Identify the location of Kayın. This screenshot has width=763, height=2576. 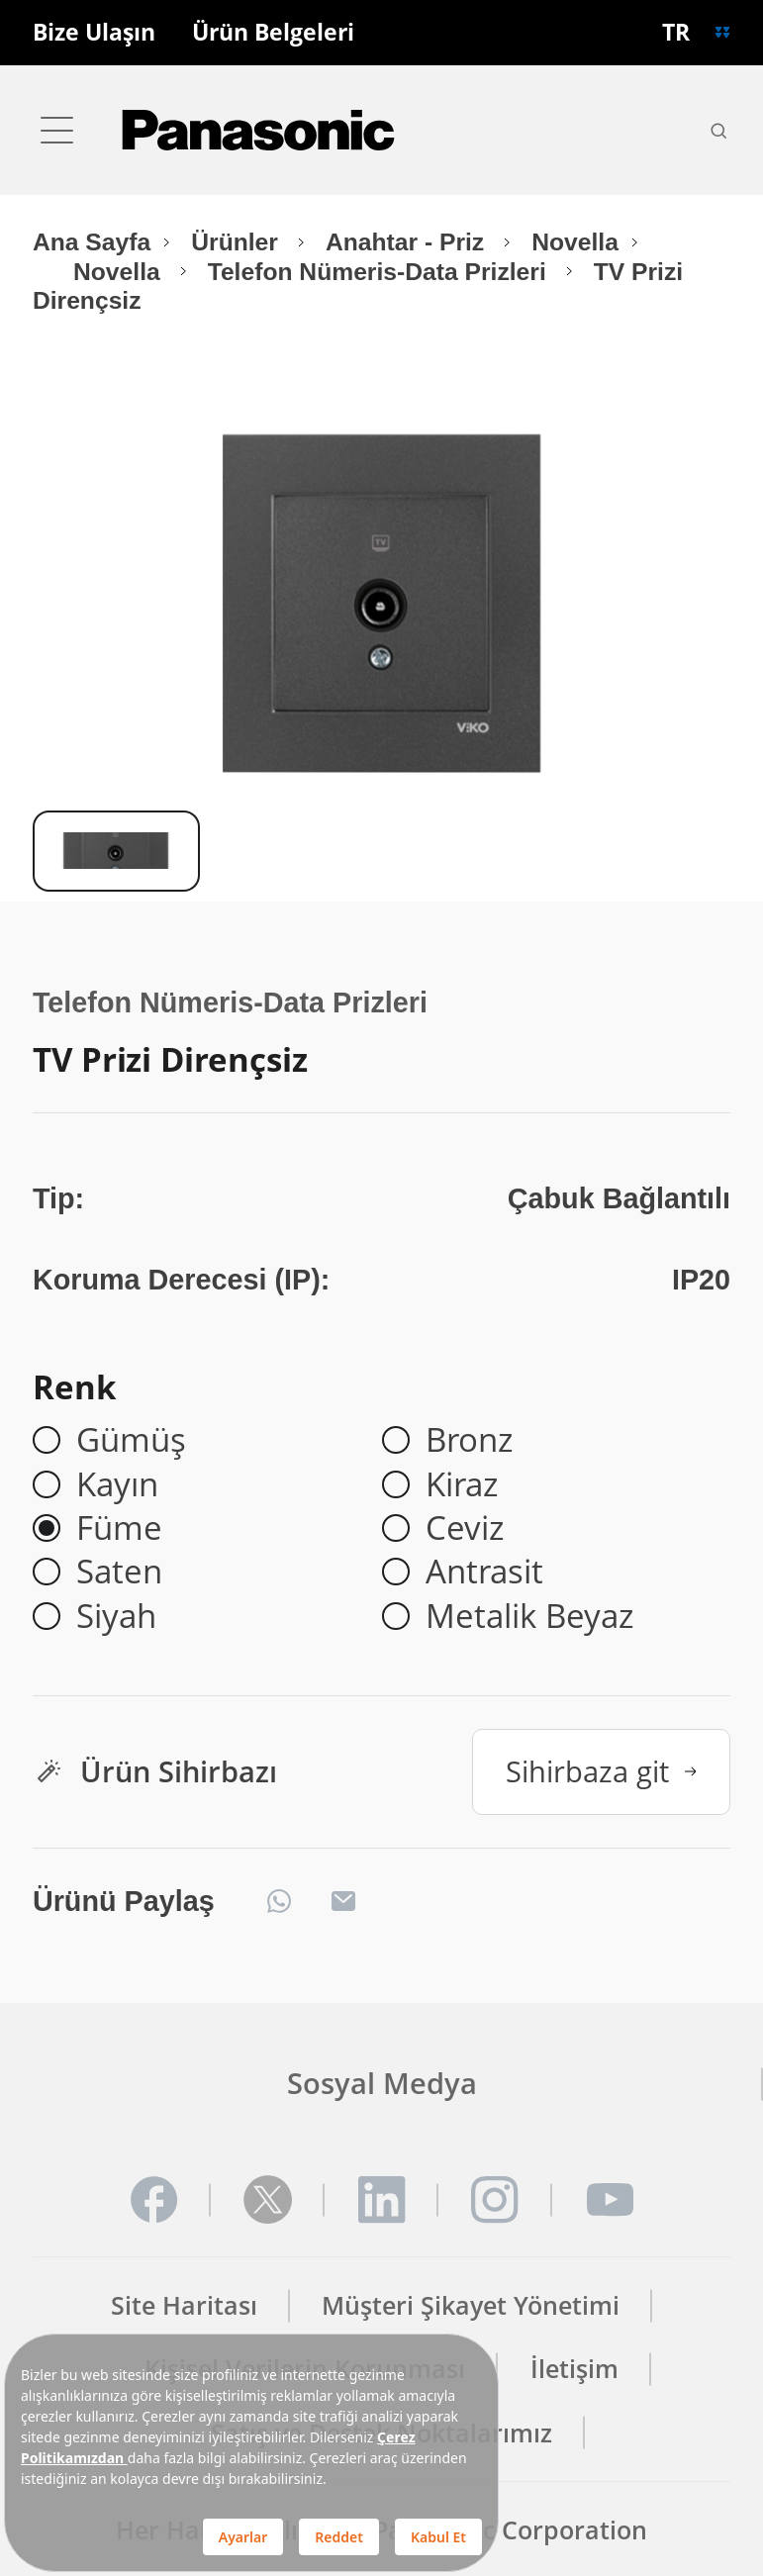
(117, 1484).